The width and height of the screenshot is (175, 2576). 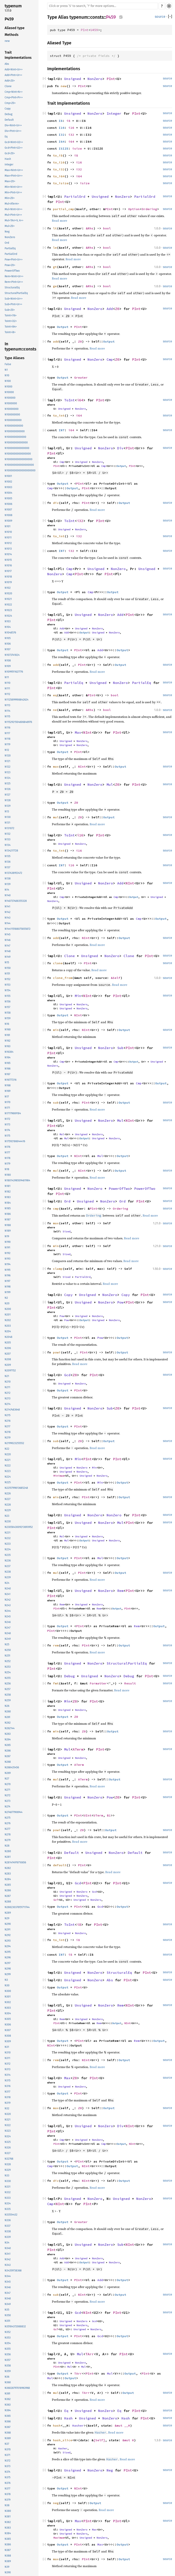 I want to click on N366, so click(x=8, y=2421).